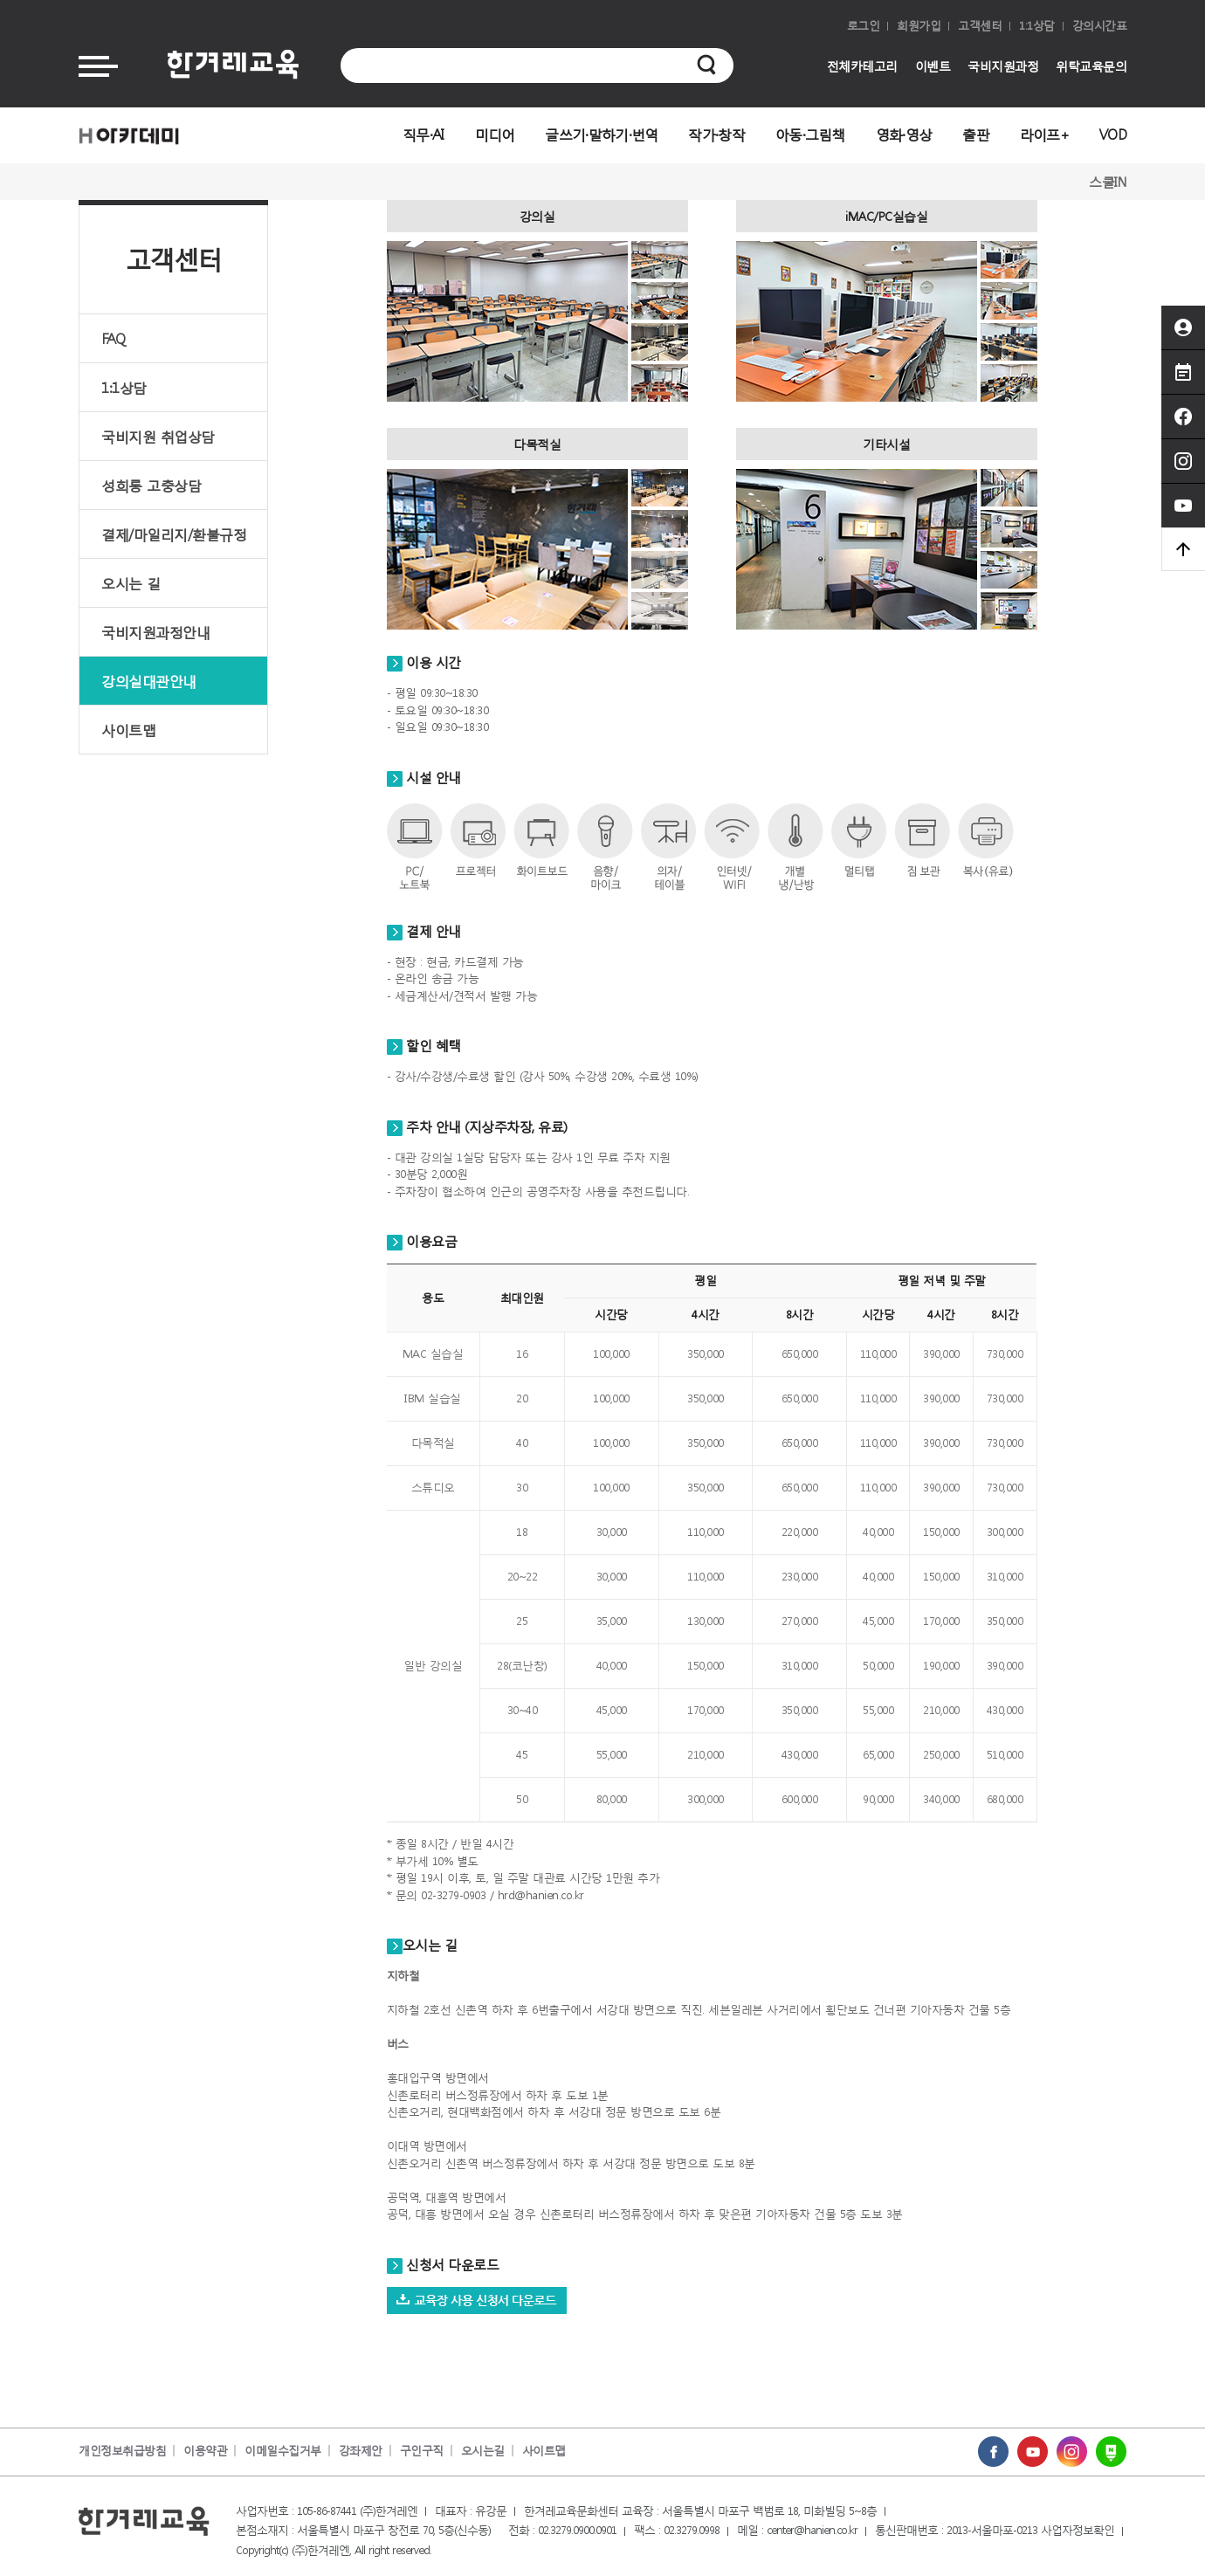  What do you see at coordinates (131, 583) in the screenshot?
I see `오시는 길` at bounding box center [131, 583].